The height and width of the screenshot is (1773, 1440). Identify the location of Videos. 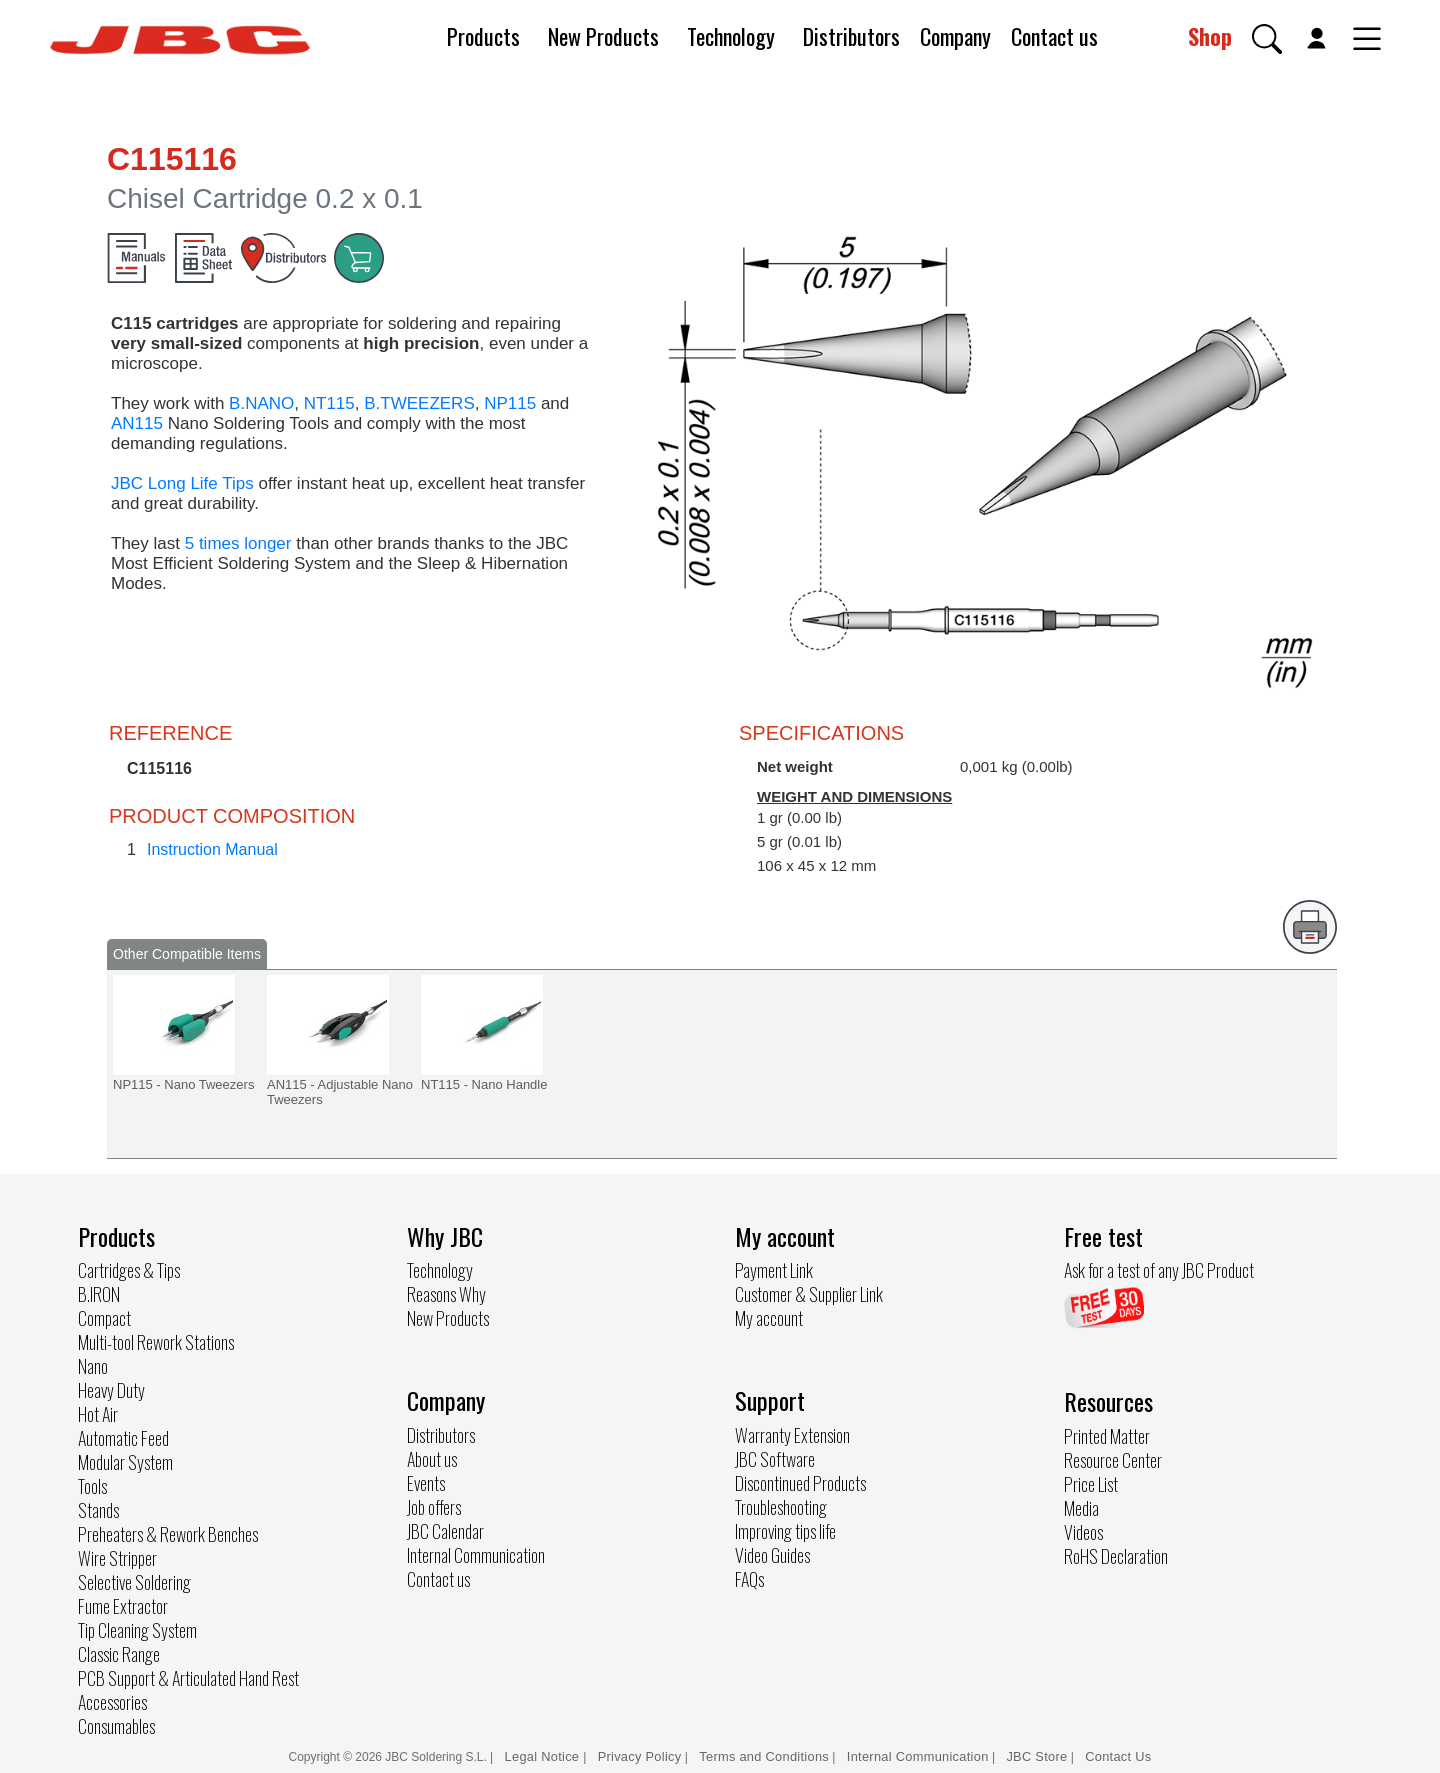
(1083, 1532).